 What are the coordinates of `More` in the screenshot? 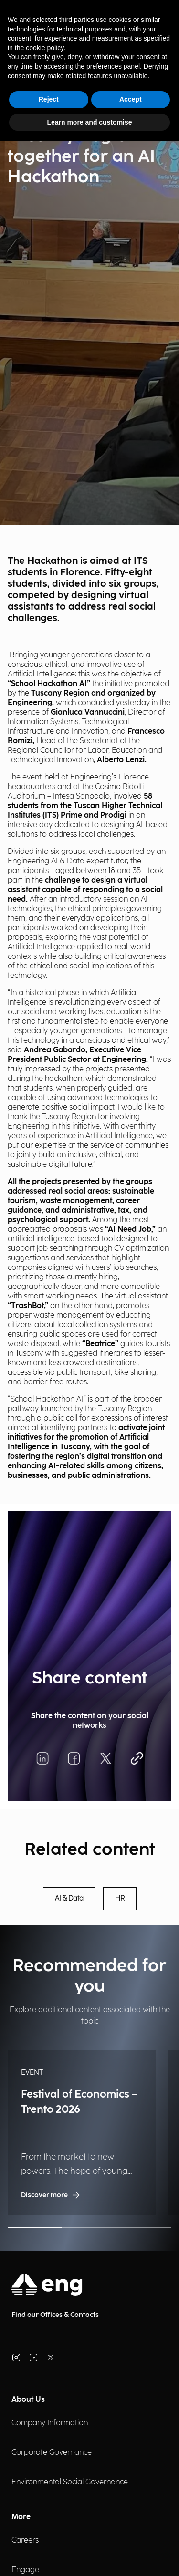 It's located at (21, 2517).